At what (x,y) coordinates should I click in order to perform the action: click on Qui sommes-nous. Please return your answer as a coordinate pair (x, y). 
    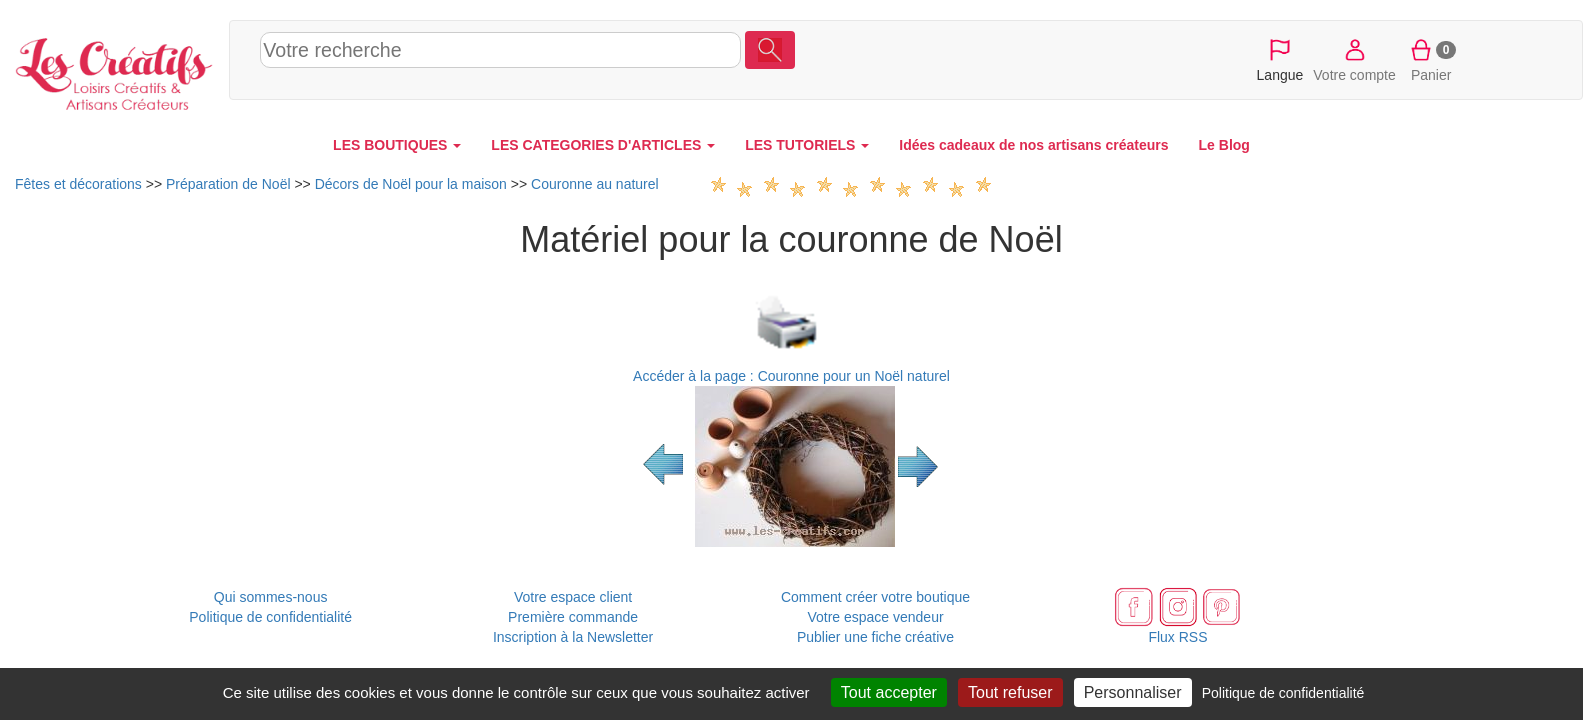
    Looking at the image, I should click on (271, 597).